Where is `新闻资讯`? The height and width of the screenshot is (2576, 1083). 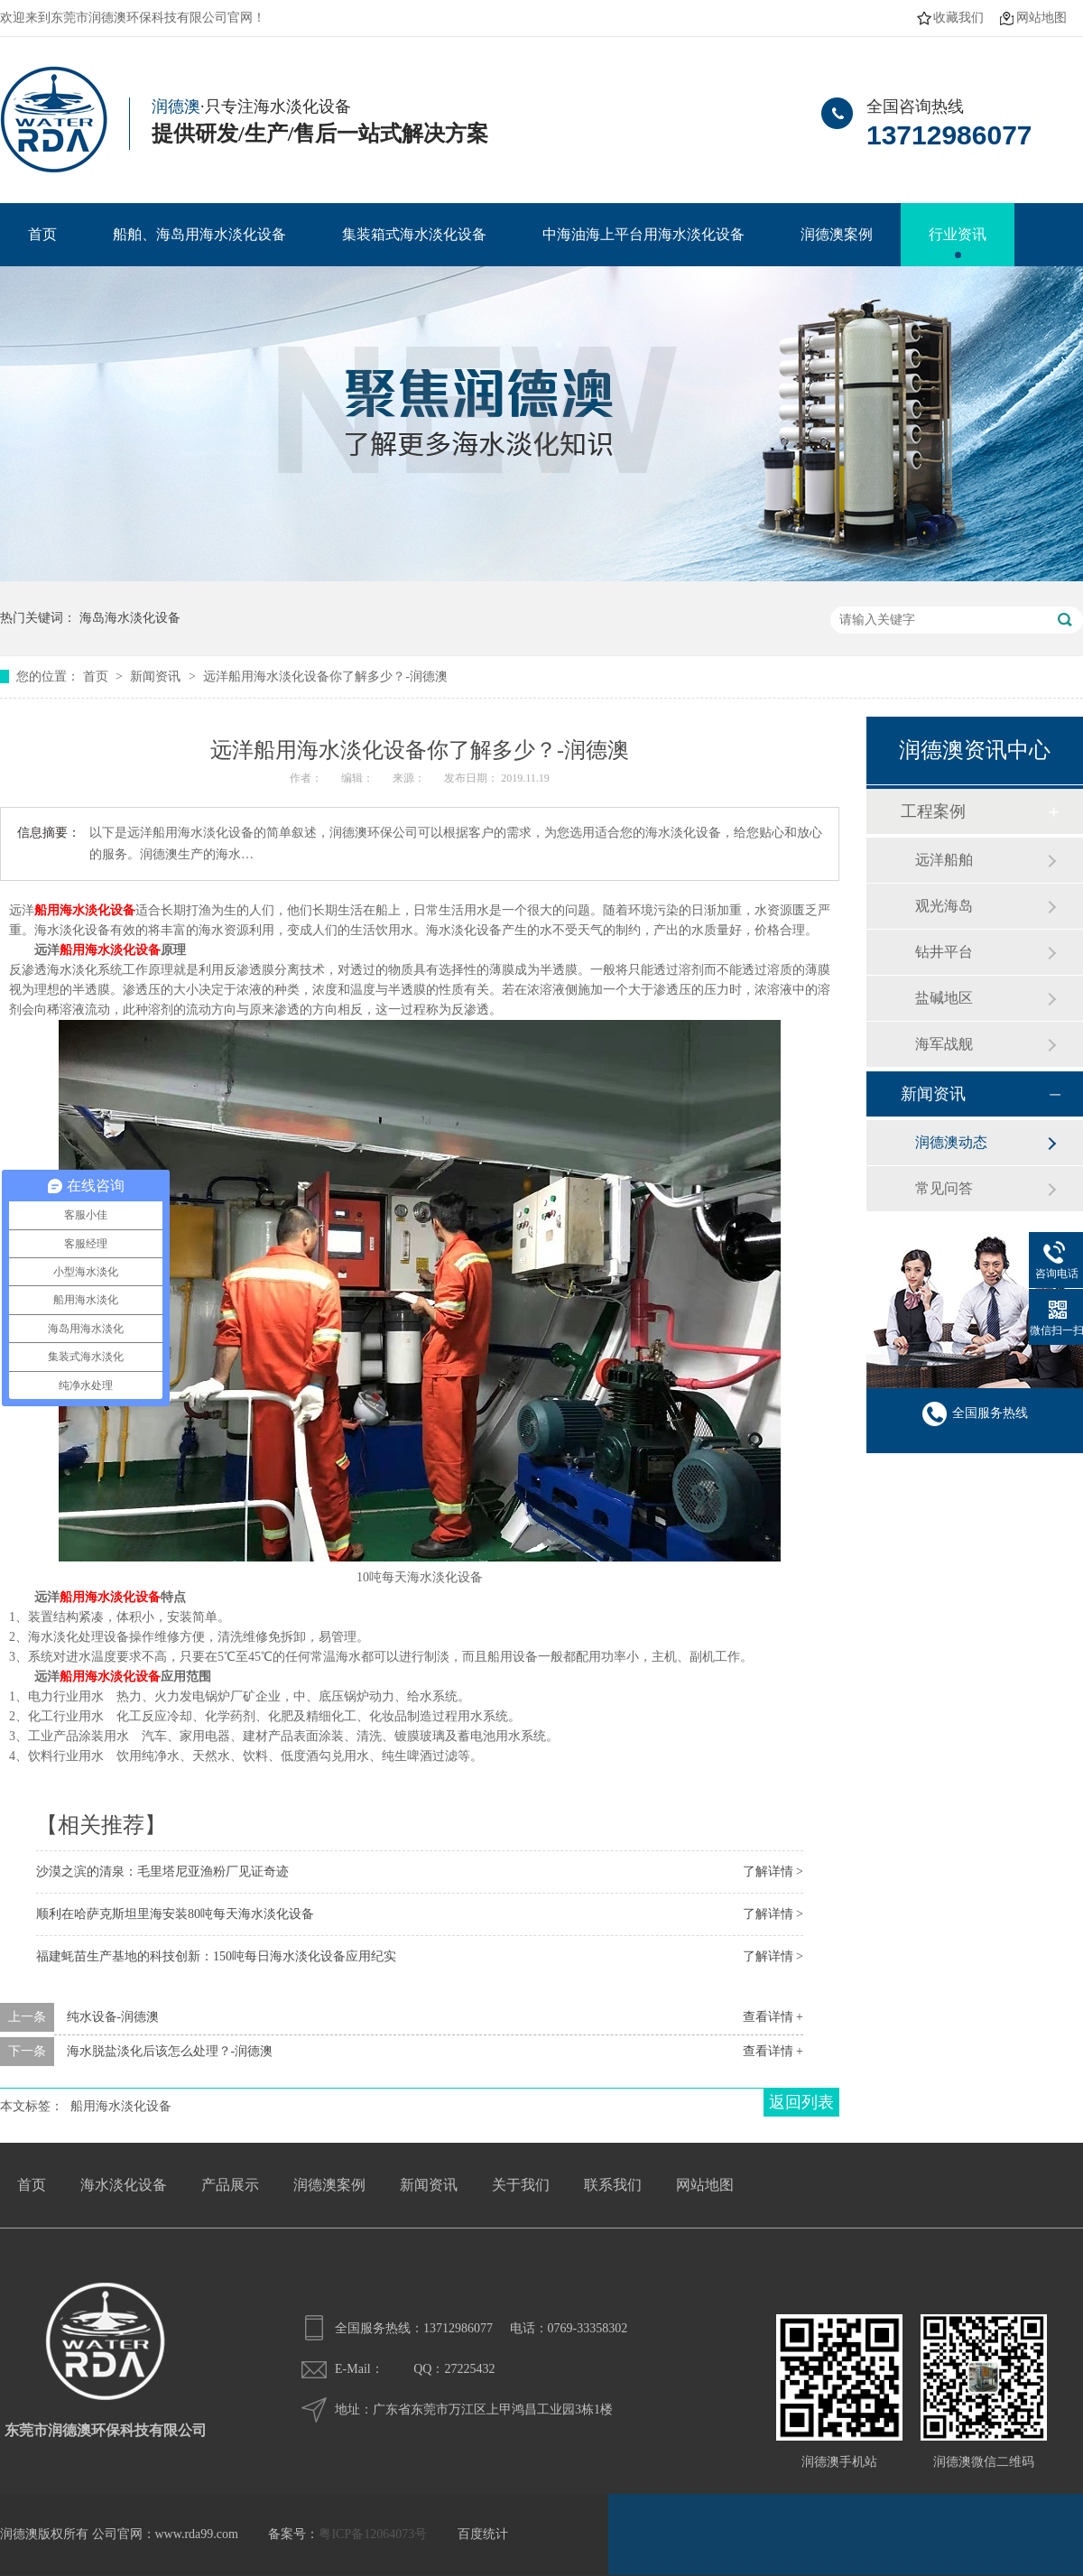
新闻资讯 is located at coordinates (157, 676).